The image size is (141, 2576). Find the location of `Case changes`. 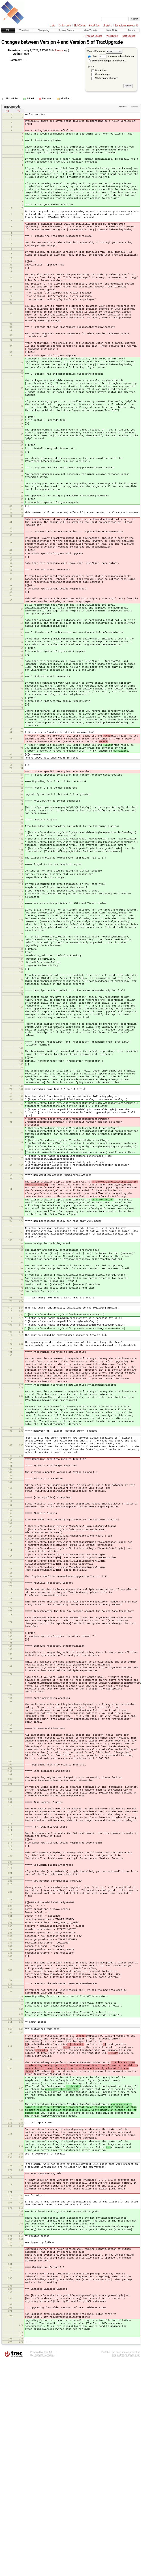

Case changes is located at coordinates (103, 74).